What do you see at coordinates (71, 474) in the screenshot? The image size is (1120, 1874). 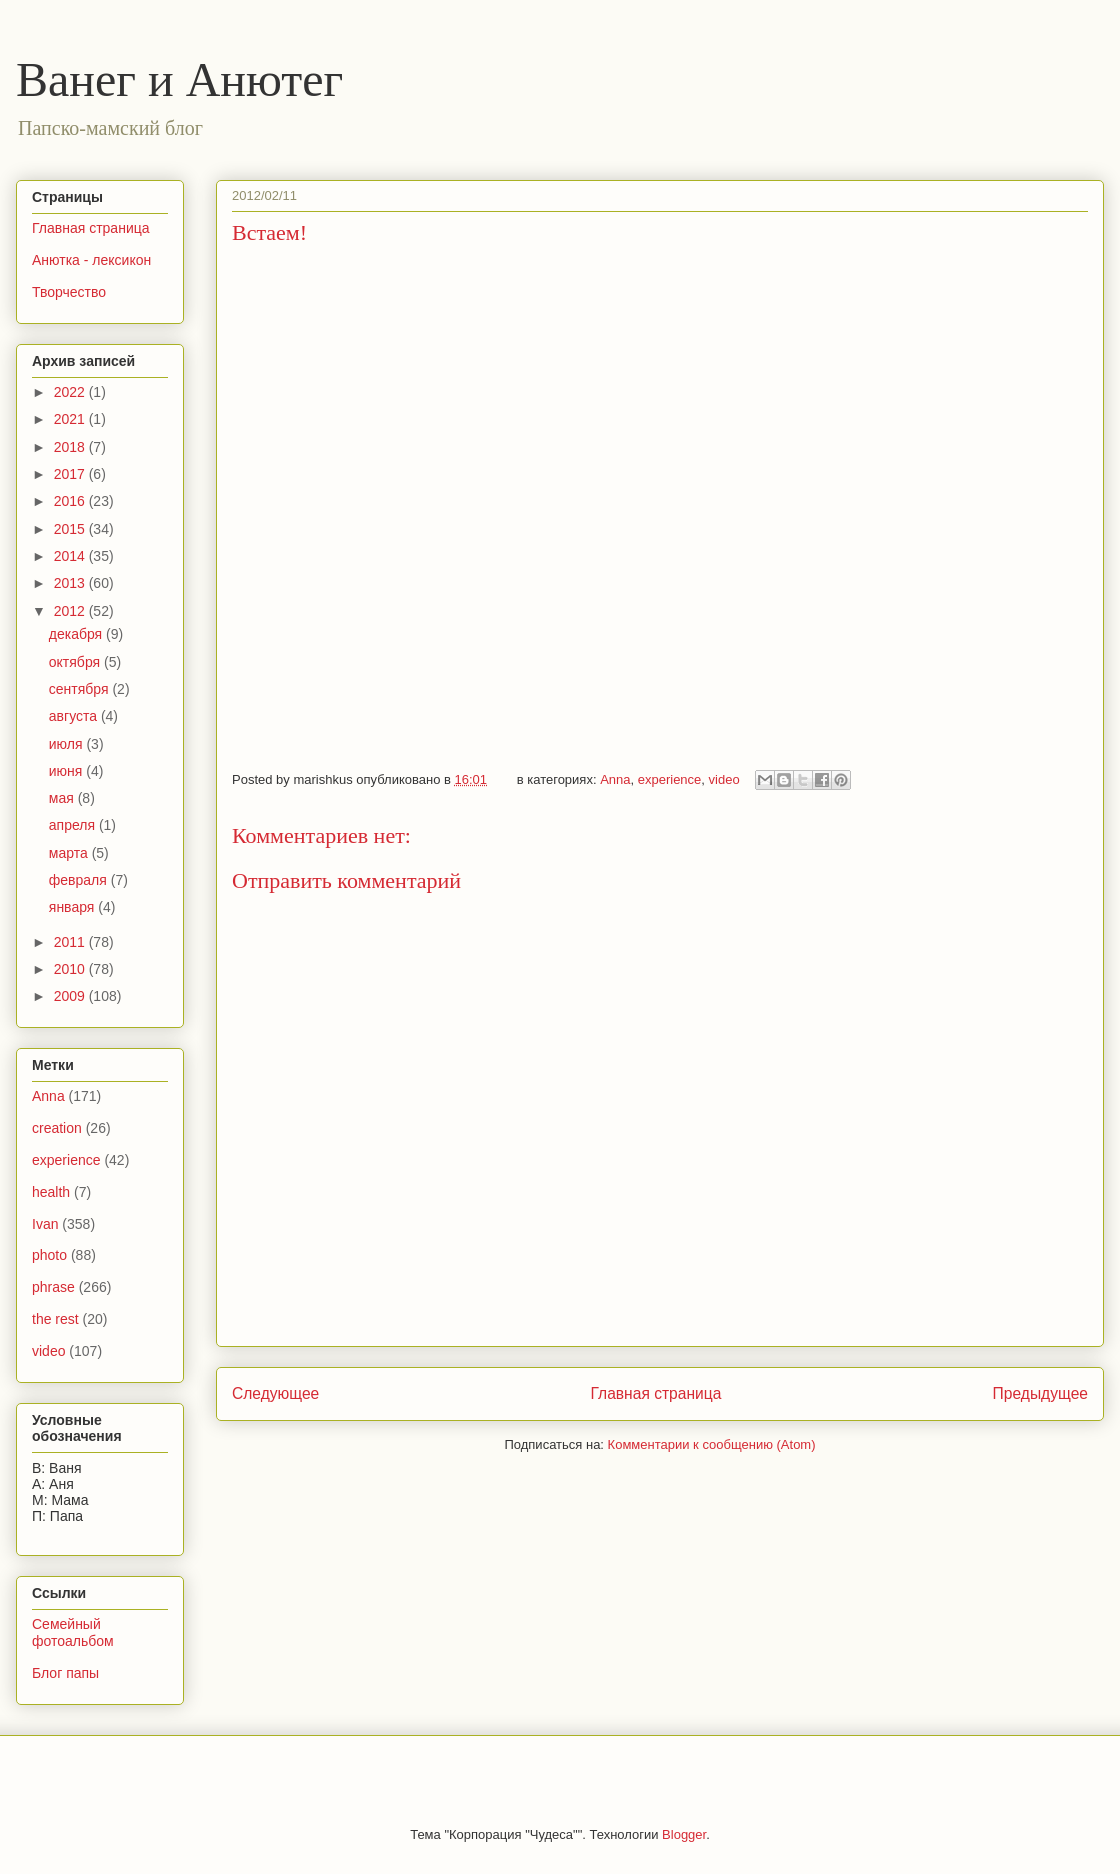 I see `2017` at bounding box center [71, 474].